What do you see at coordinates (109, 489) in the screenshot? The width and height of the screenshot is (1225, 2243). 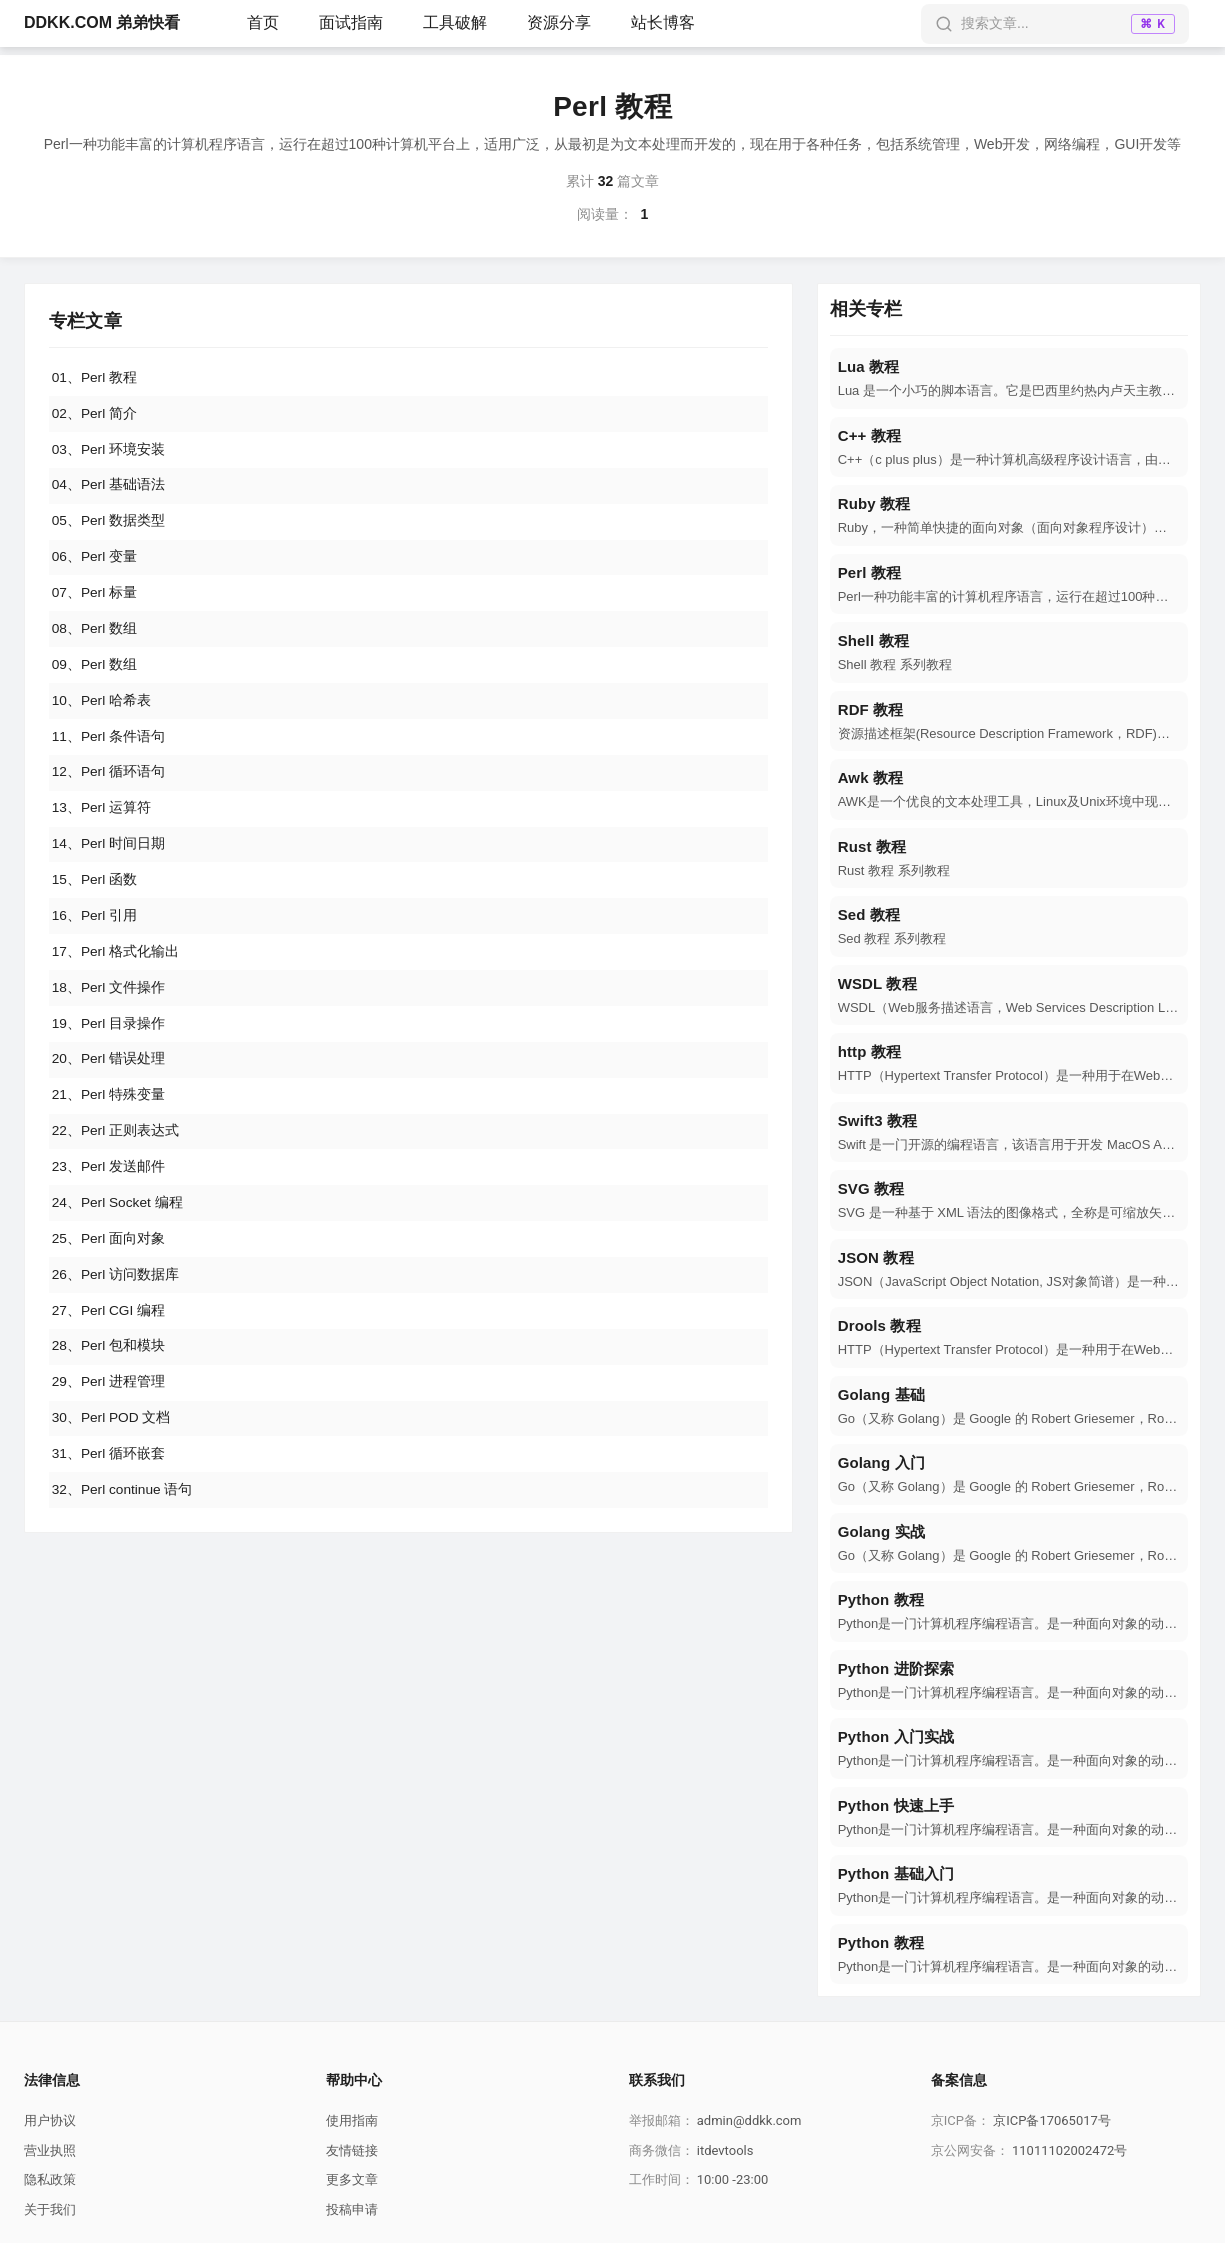 I see `04、Perl 基础语法` at bounding box center [109, 489].